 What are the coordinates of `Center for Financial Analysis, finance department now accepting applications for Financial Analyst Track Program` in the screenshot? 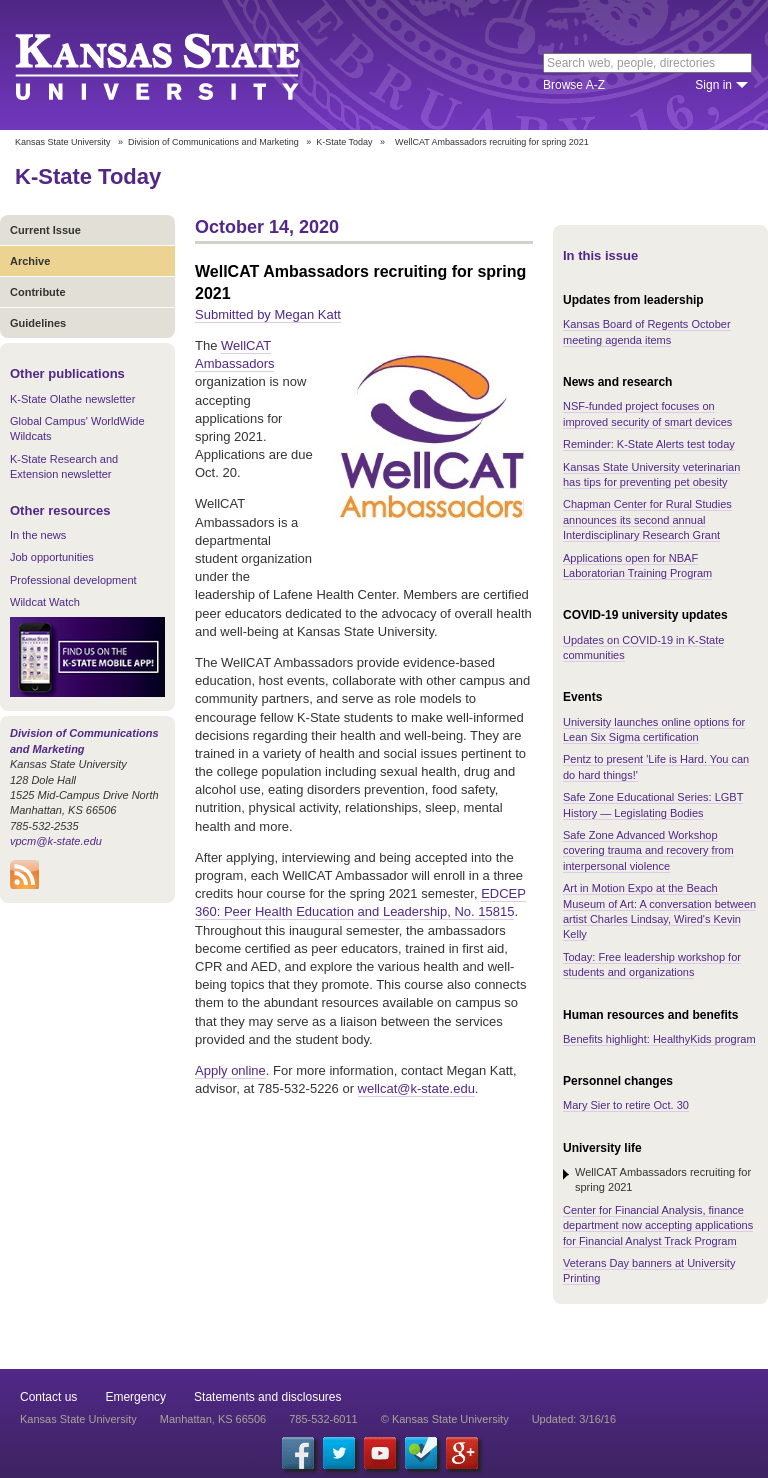 It's located at (658, 1225).